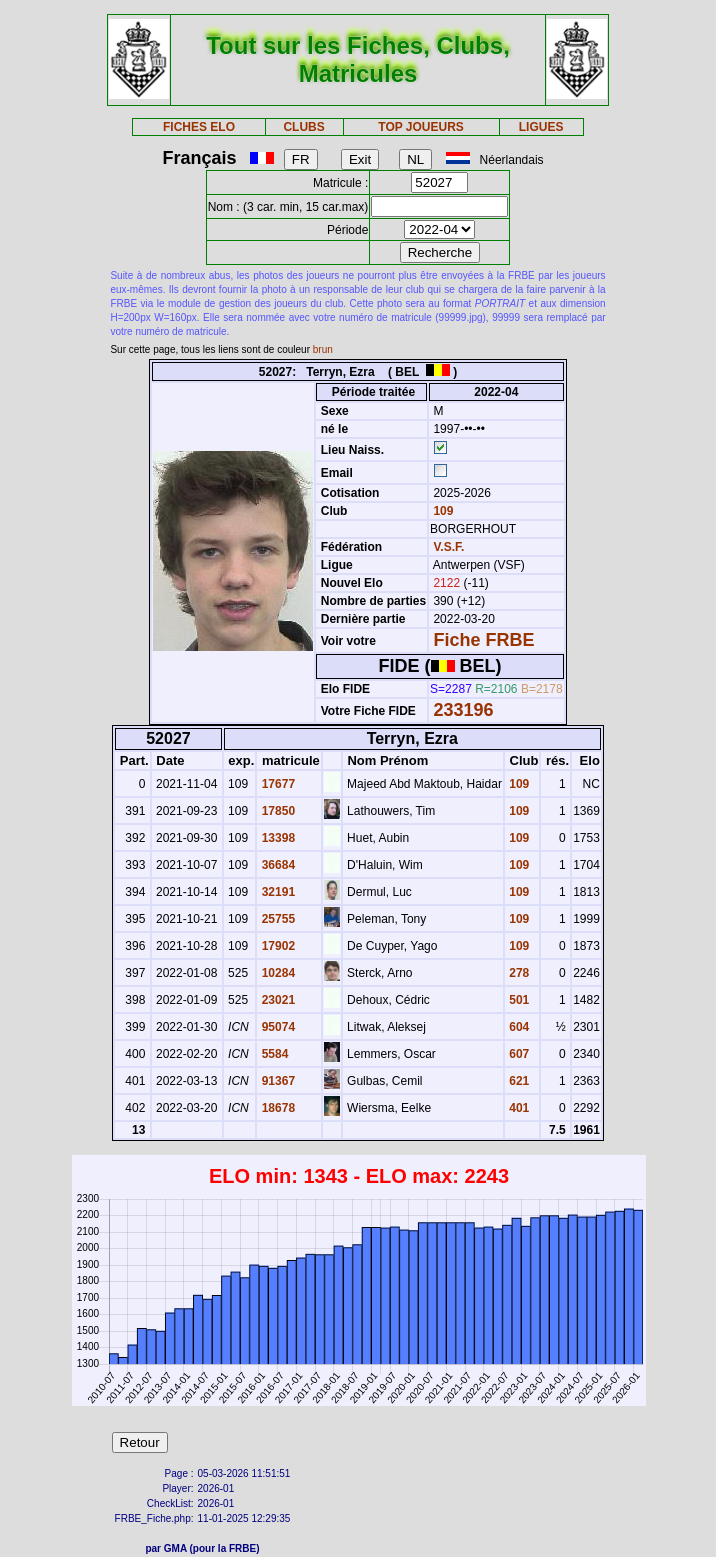 The height and width of the screenshot is (1557, 716). I want to click on 36684, so click(276, 865).